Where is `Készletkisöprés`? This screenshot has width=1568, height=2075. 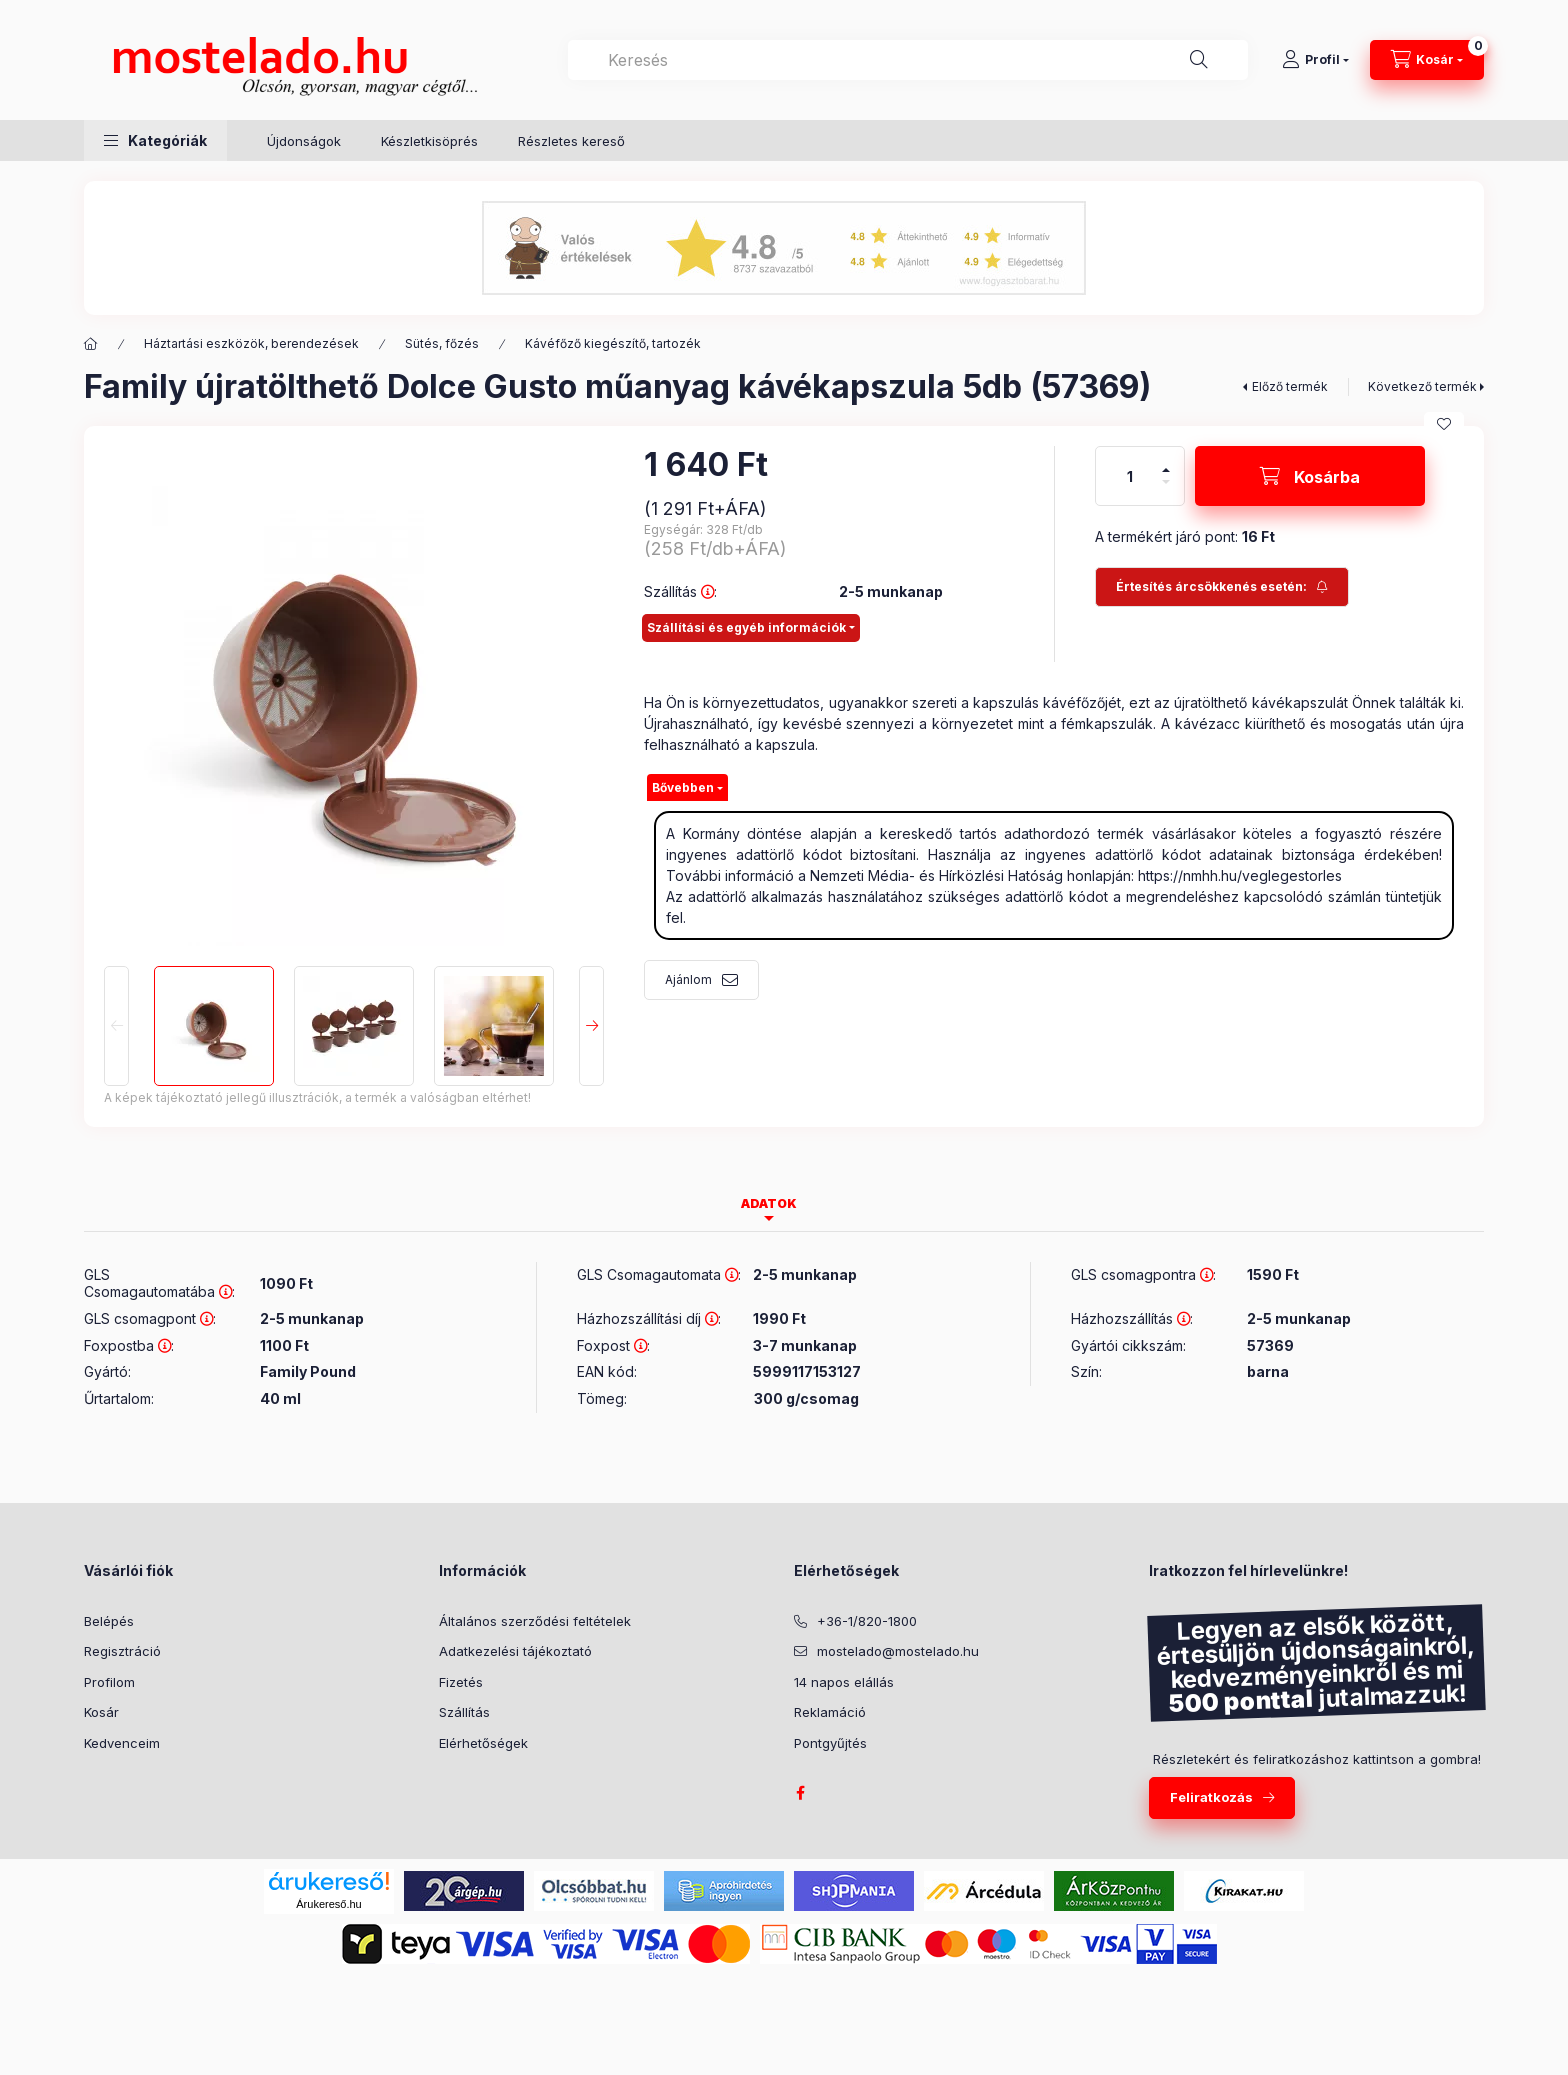 Készletkisöprés is located at coordinates (429, 141).